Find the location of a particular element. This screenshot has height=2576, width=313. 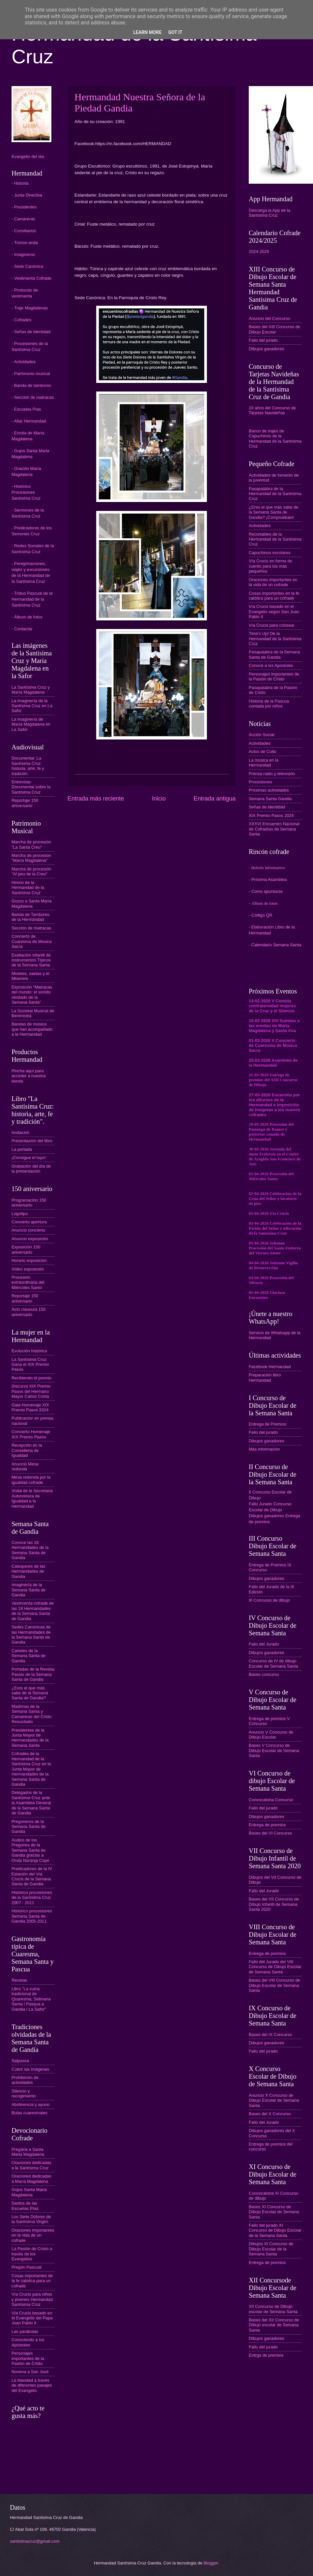

Gojos Santa Maria Magdalena is located at coordinates (29, 2192).